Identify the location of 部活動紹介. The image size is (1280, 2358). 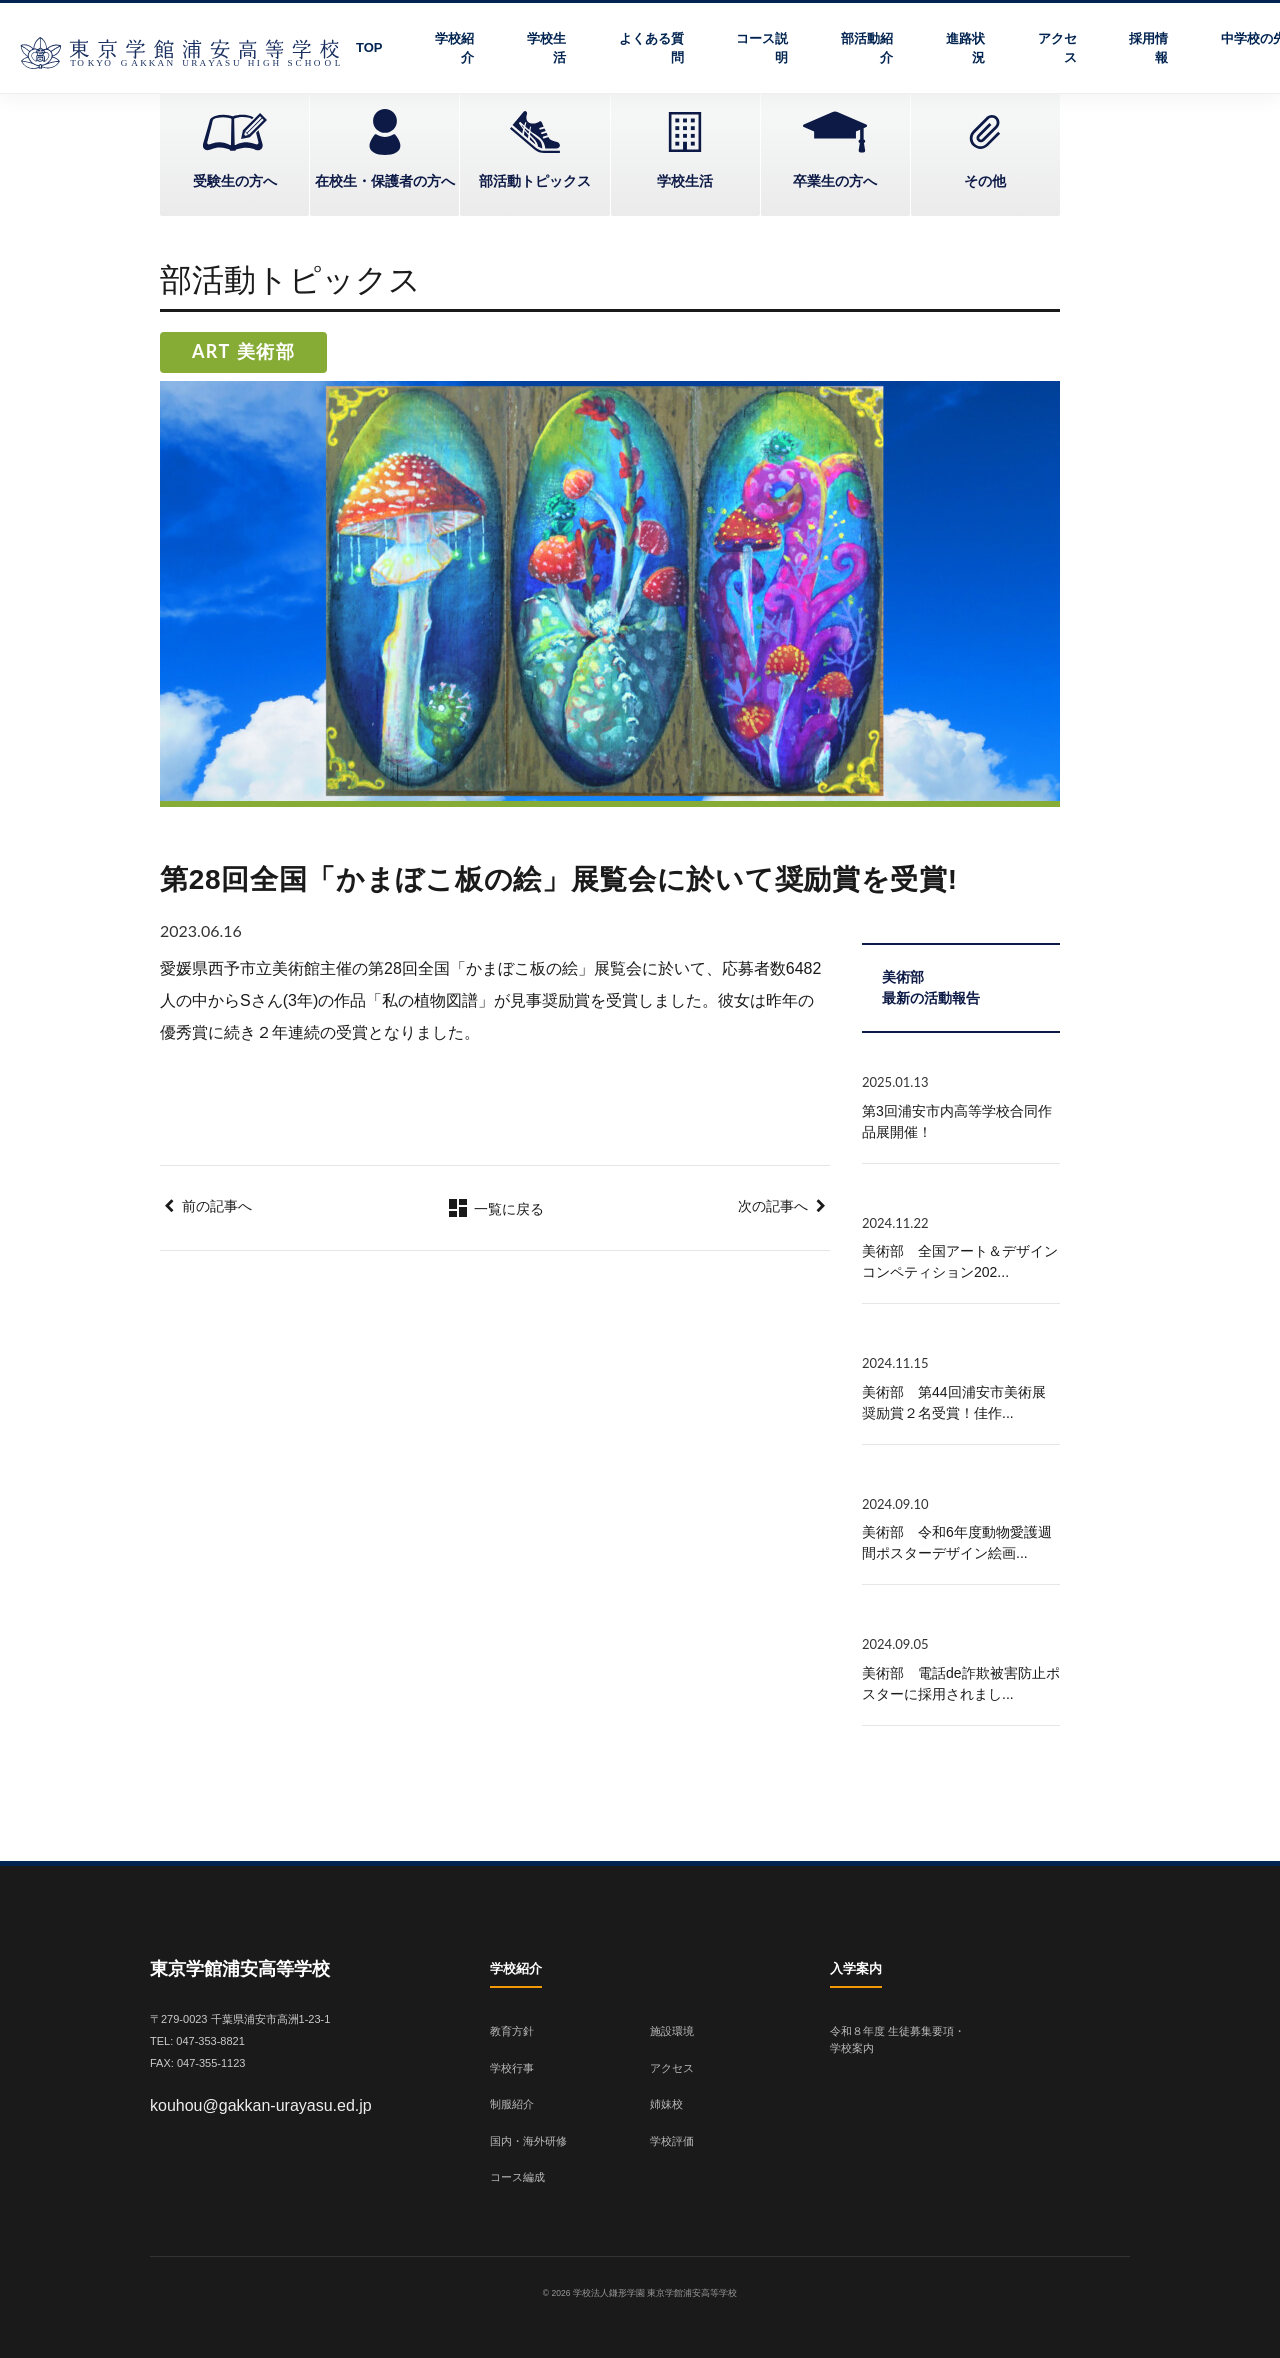
(867, 48).